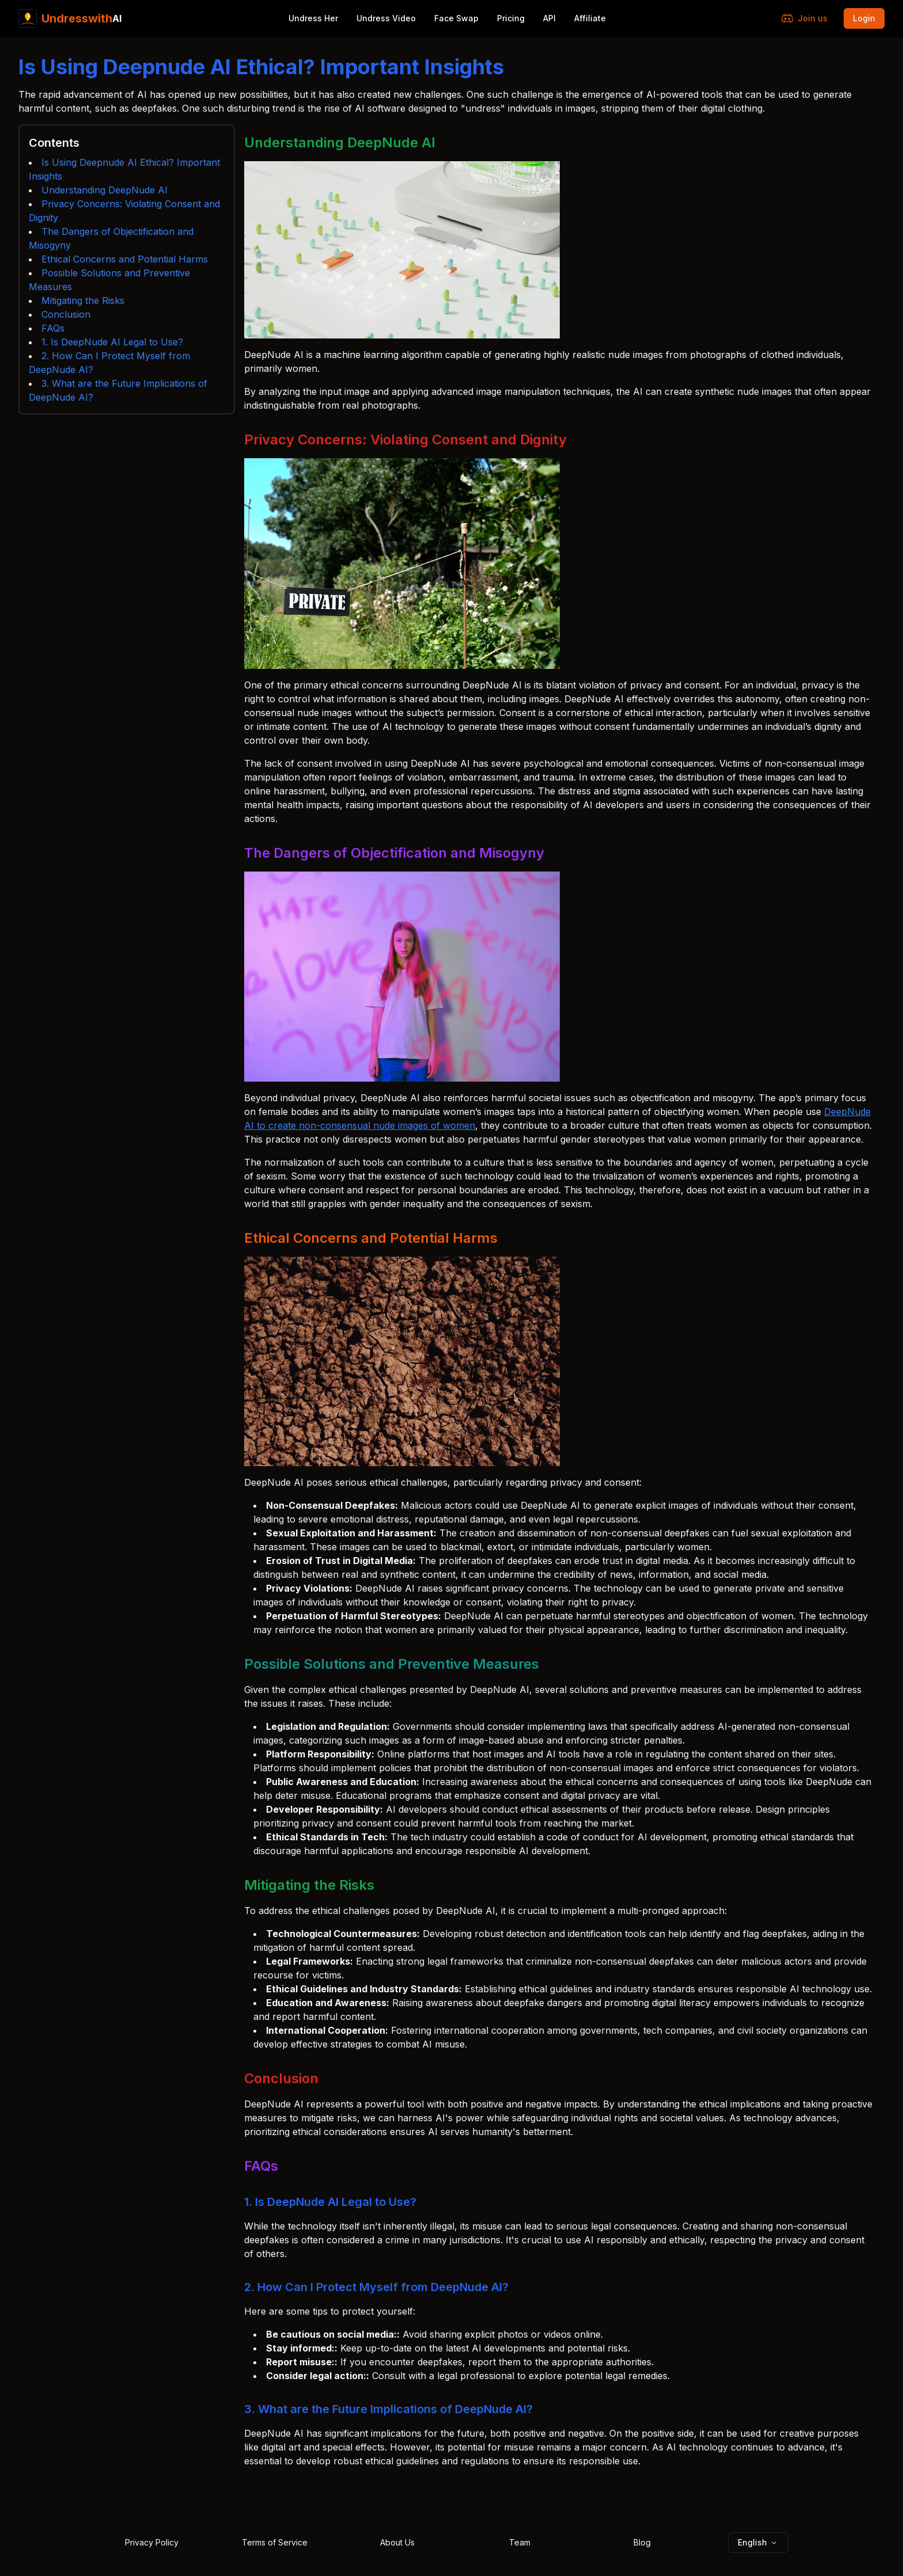  What do you see at coordinates (65, 314) in the screenshot?
I see `Conclusion` at bounding box center [65, 314].